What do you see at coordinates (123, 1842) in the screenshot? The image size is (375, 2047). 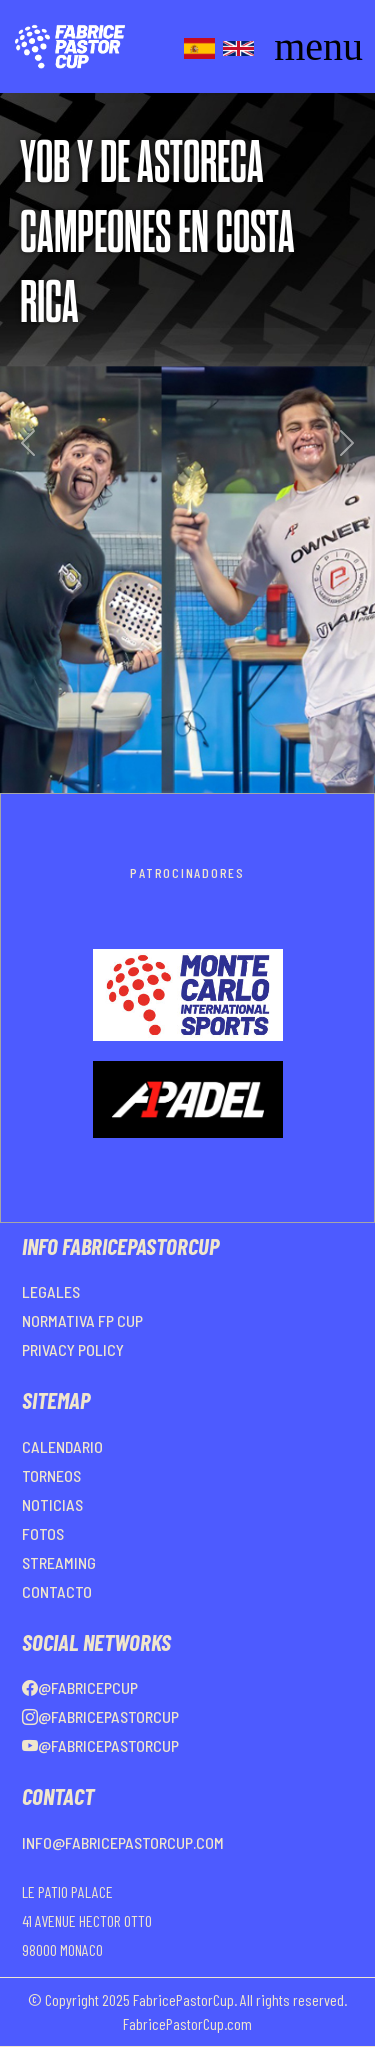 I see `info@fabricepastorcup.com` at bounding box center [123, 1842].